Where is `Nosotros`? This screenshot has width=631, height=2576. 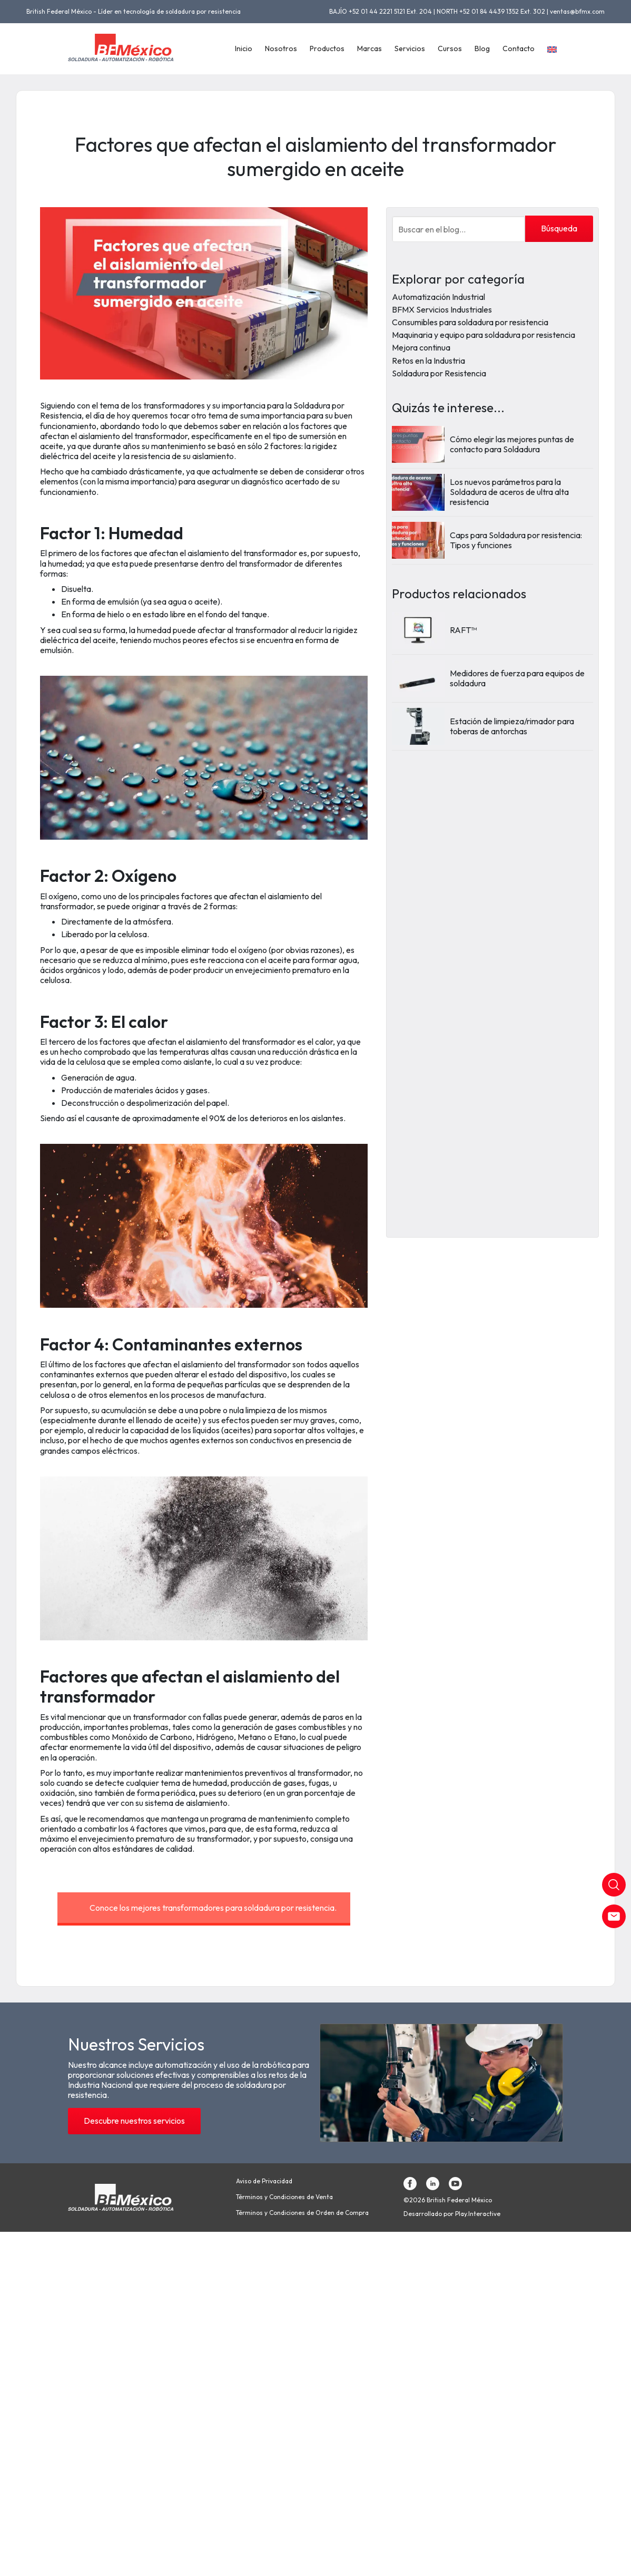
Nosotros is located at coordinates (281, 48).